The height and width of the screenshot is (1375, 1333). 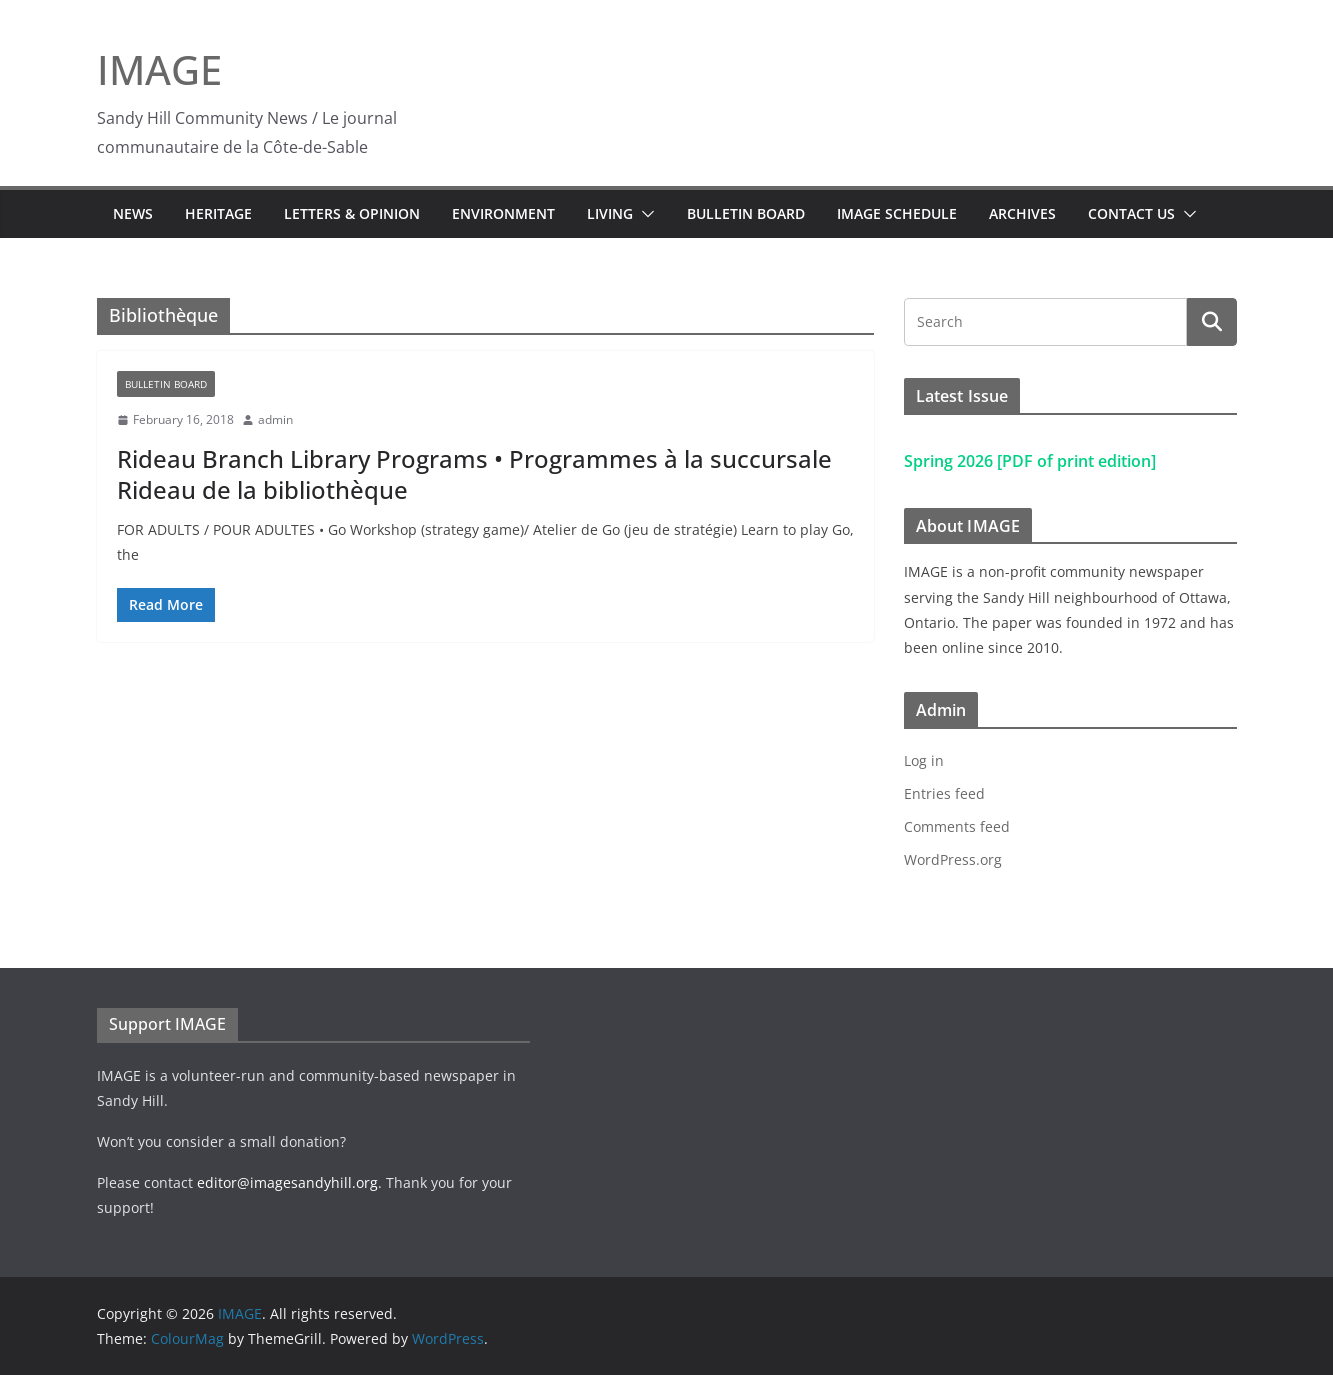 What do you see at coordinates (924, 760) in the screenshot?
I see `Log in` at bounding box center [924, 760].